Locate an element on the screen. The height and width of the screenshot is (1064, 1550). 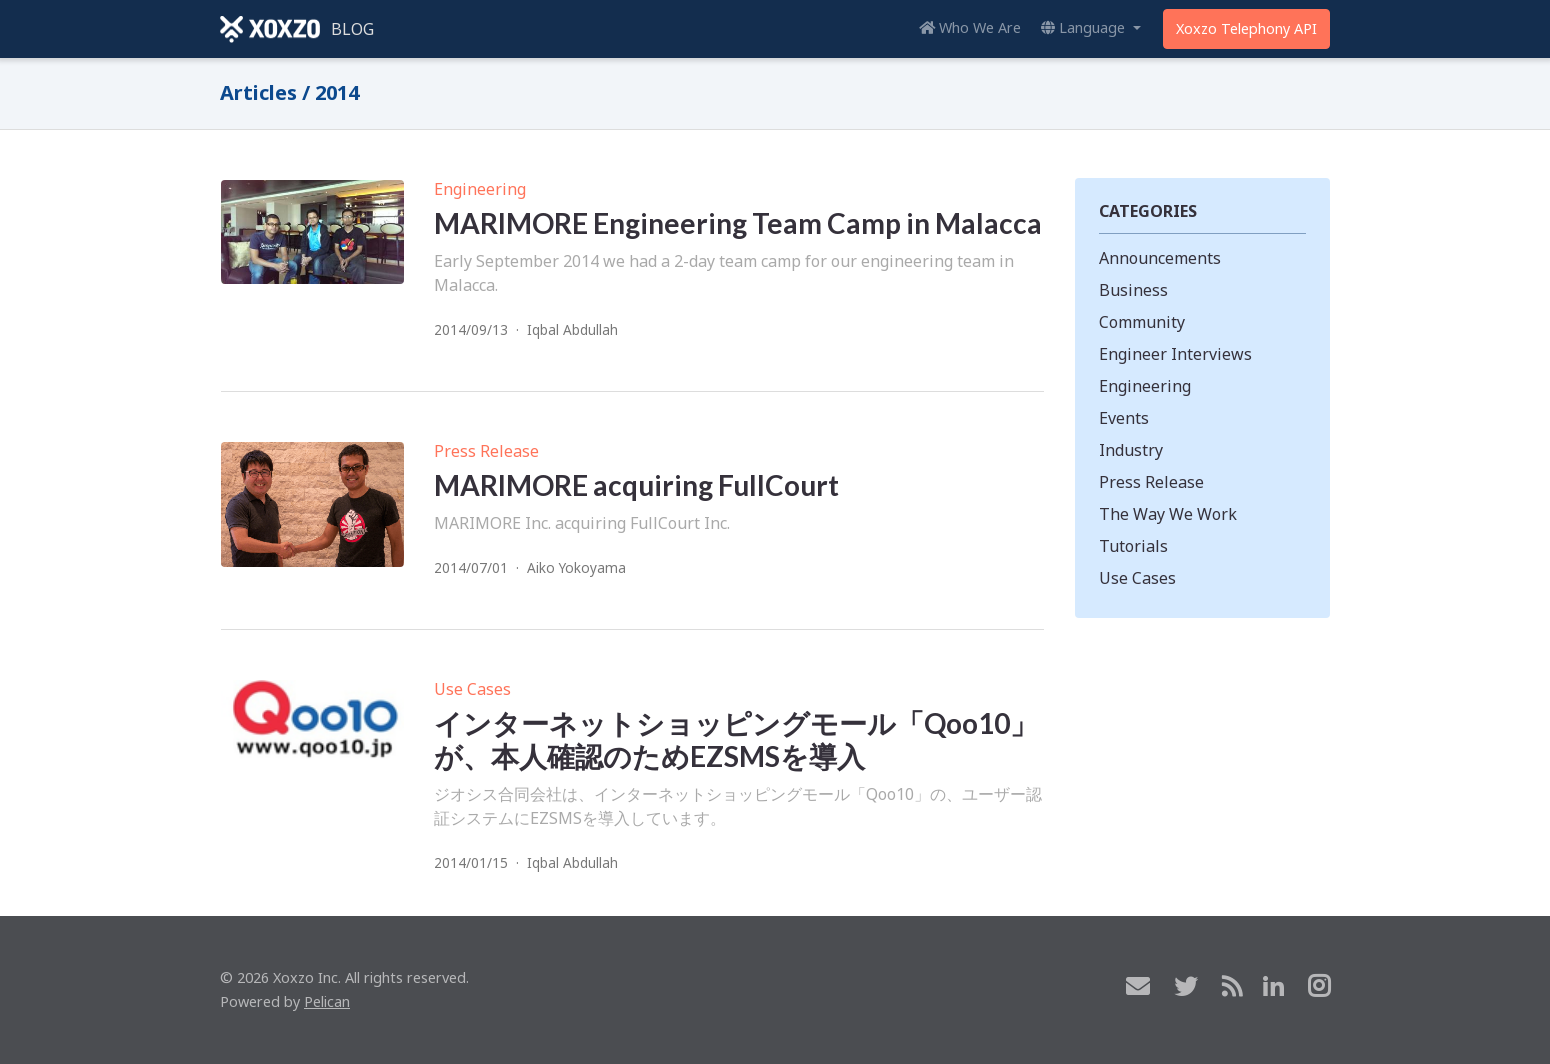
Business is located at coordinates (1133, 290).